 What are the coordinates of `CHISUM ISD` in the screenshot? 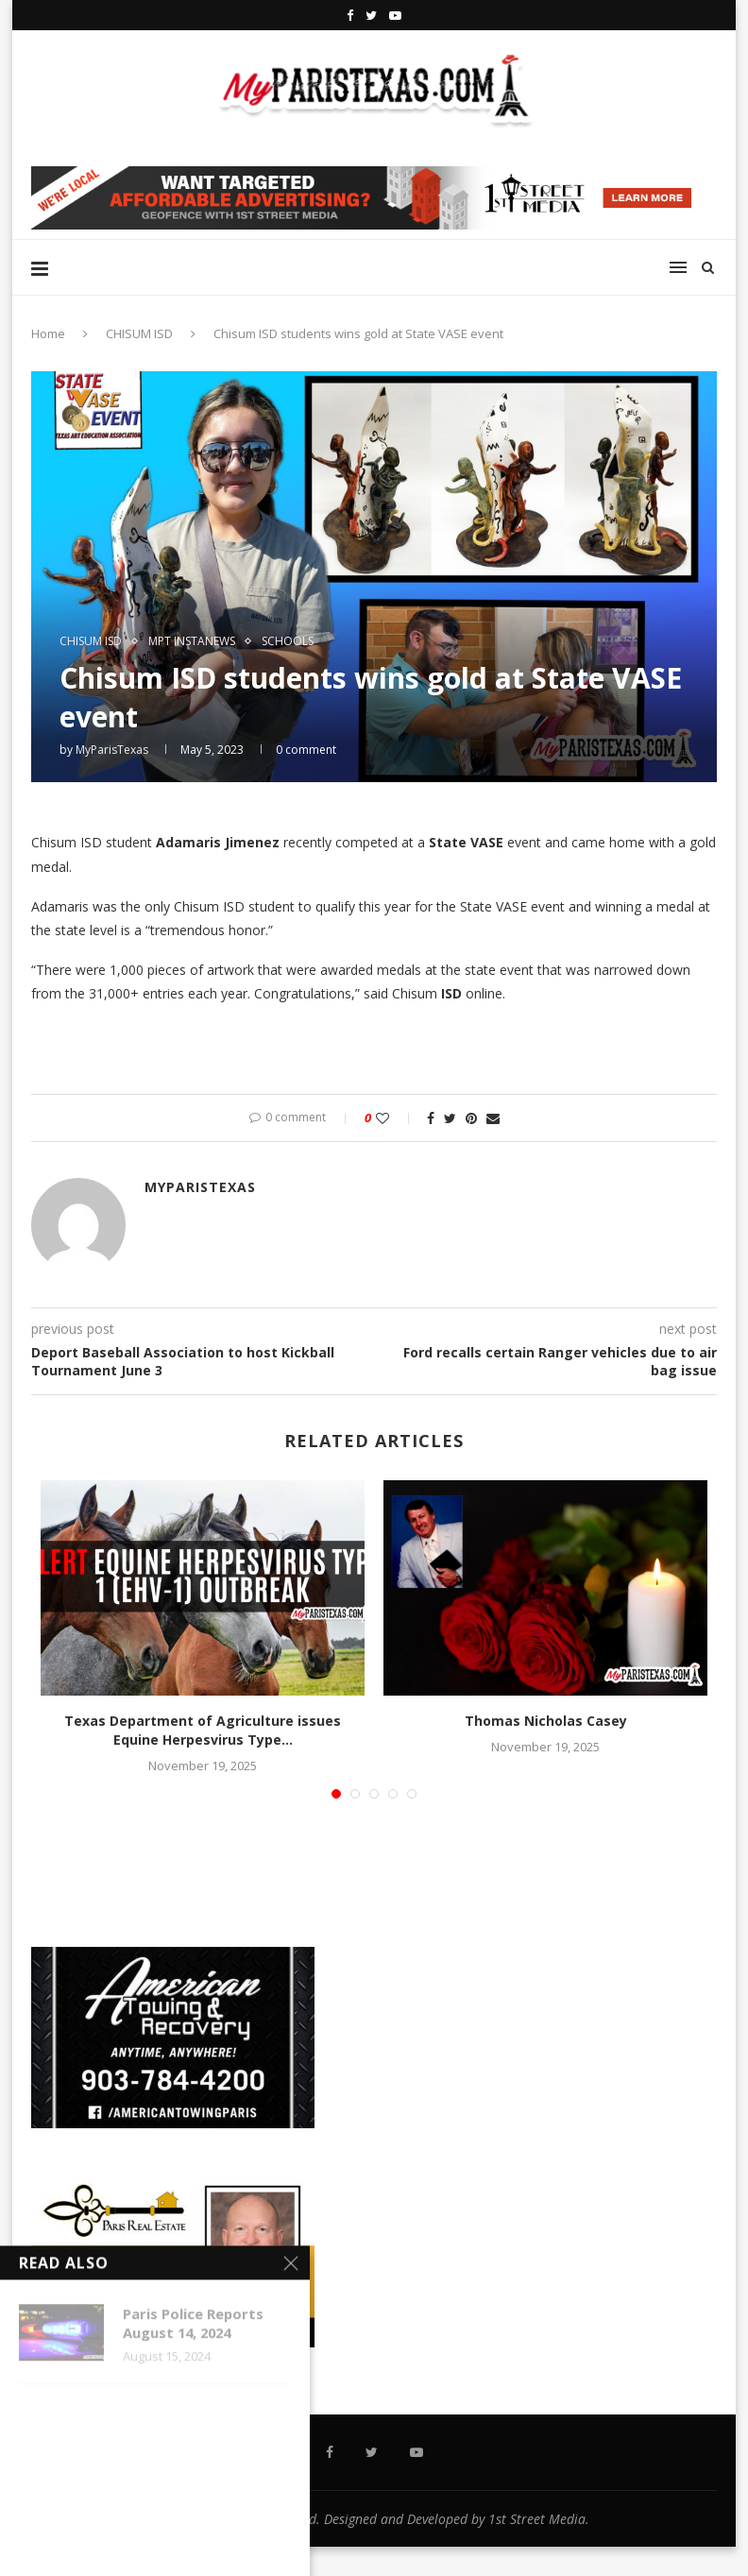 It's located at (139, 333).